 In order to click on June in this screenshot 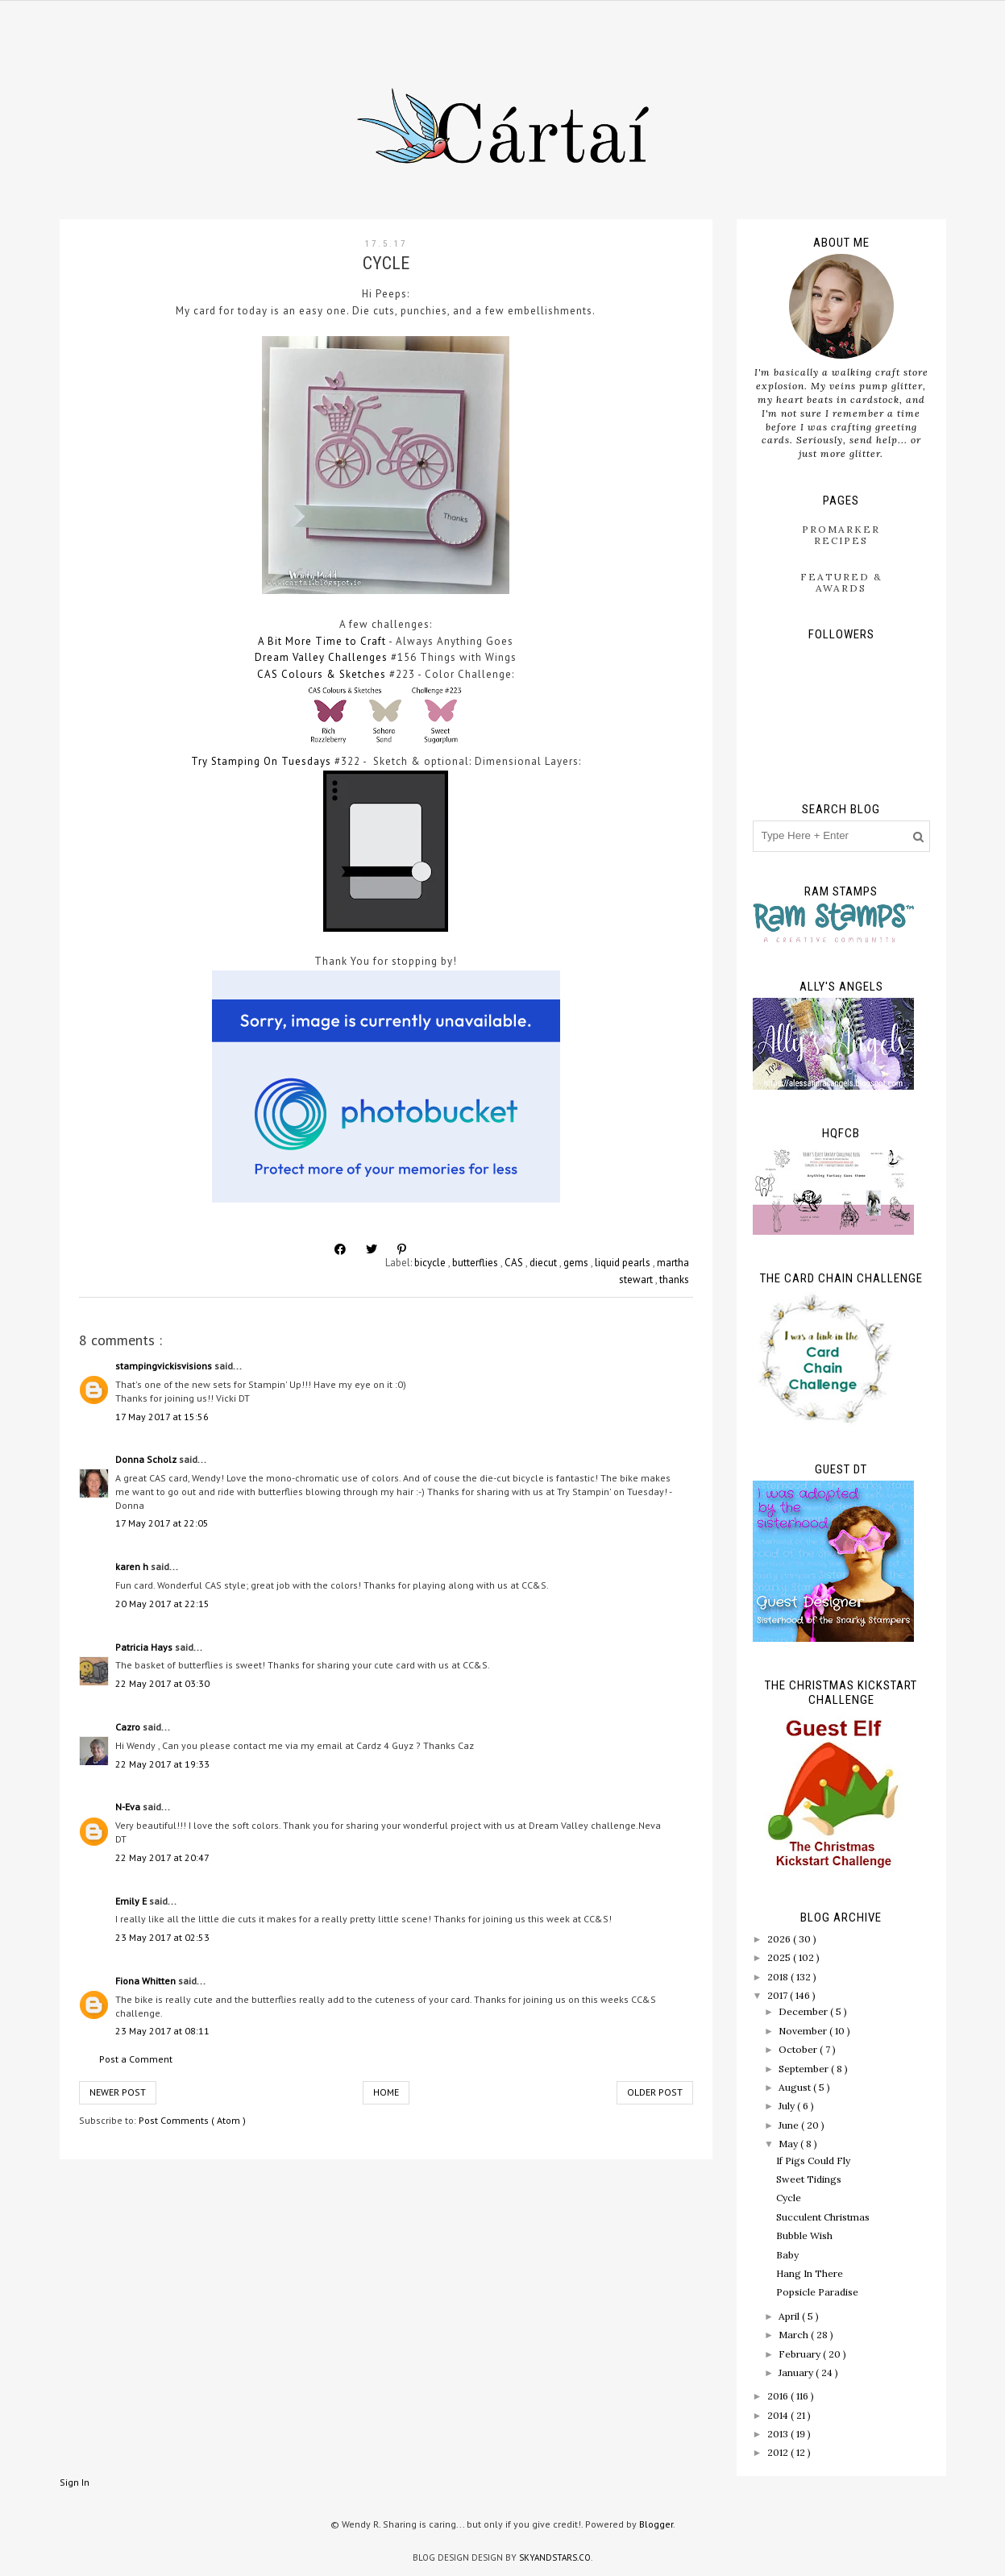, I will do `click(790, 2125)`.